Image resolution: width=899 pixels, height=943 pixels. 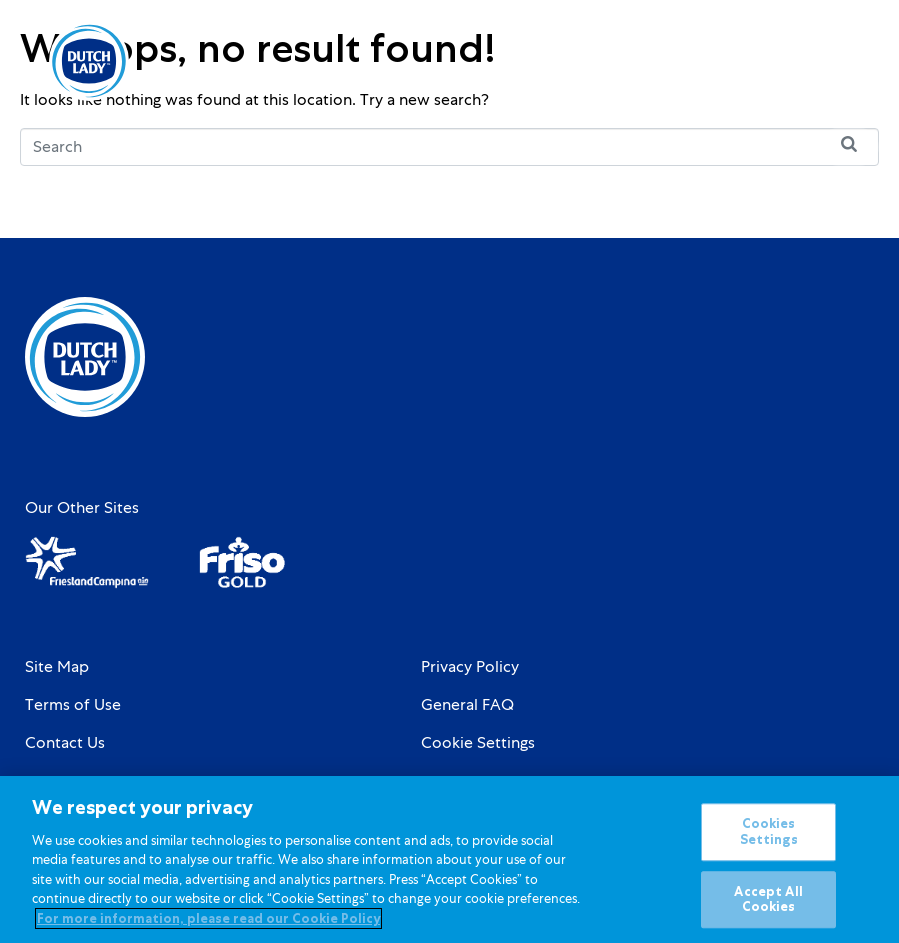 What do you see at coordinates (470, 667) in the screenshot?
I see `Privacy Policy` at bounding box center [470, 667].